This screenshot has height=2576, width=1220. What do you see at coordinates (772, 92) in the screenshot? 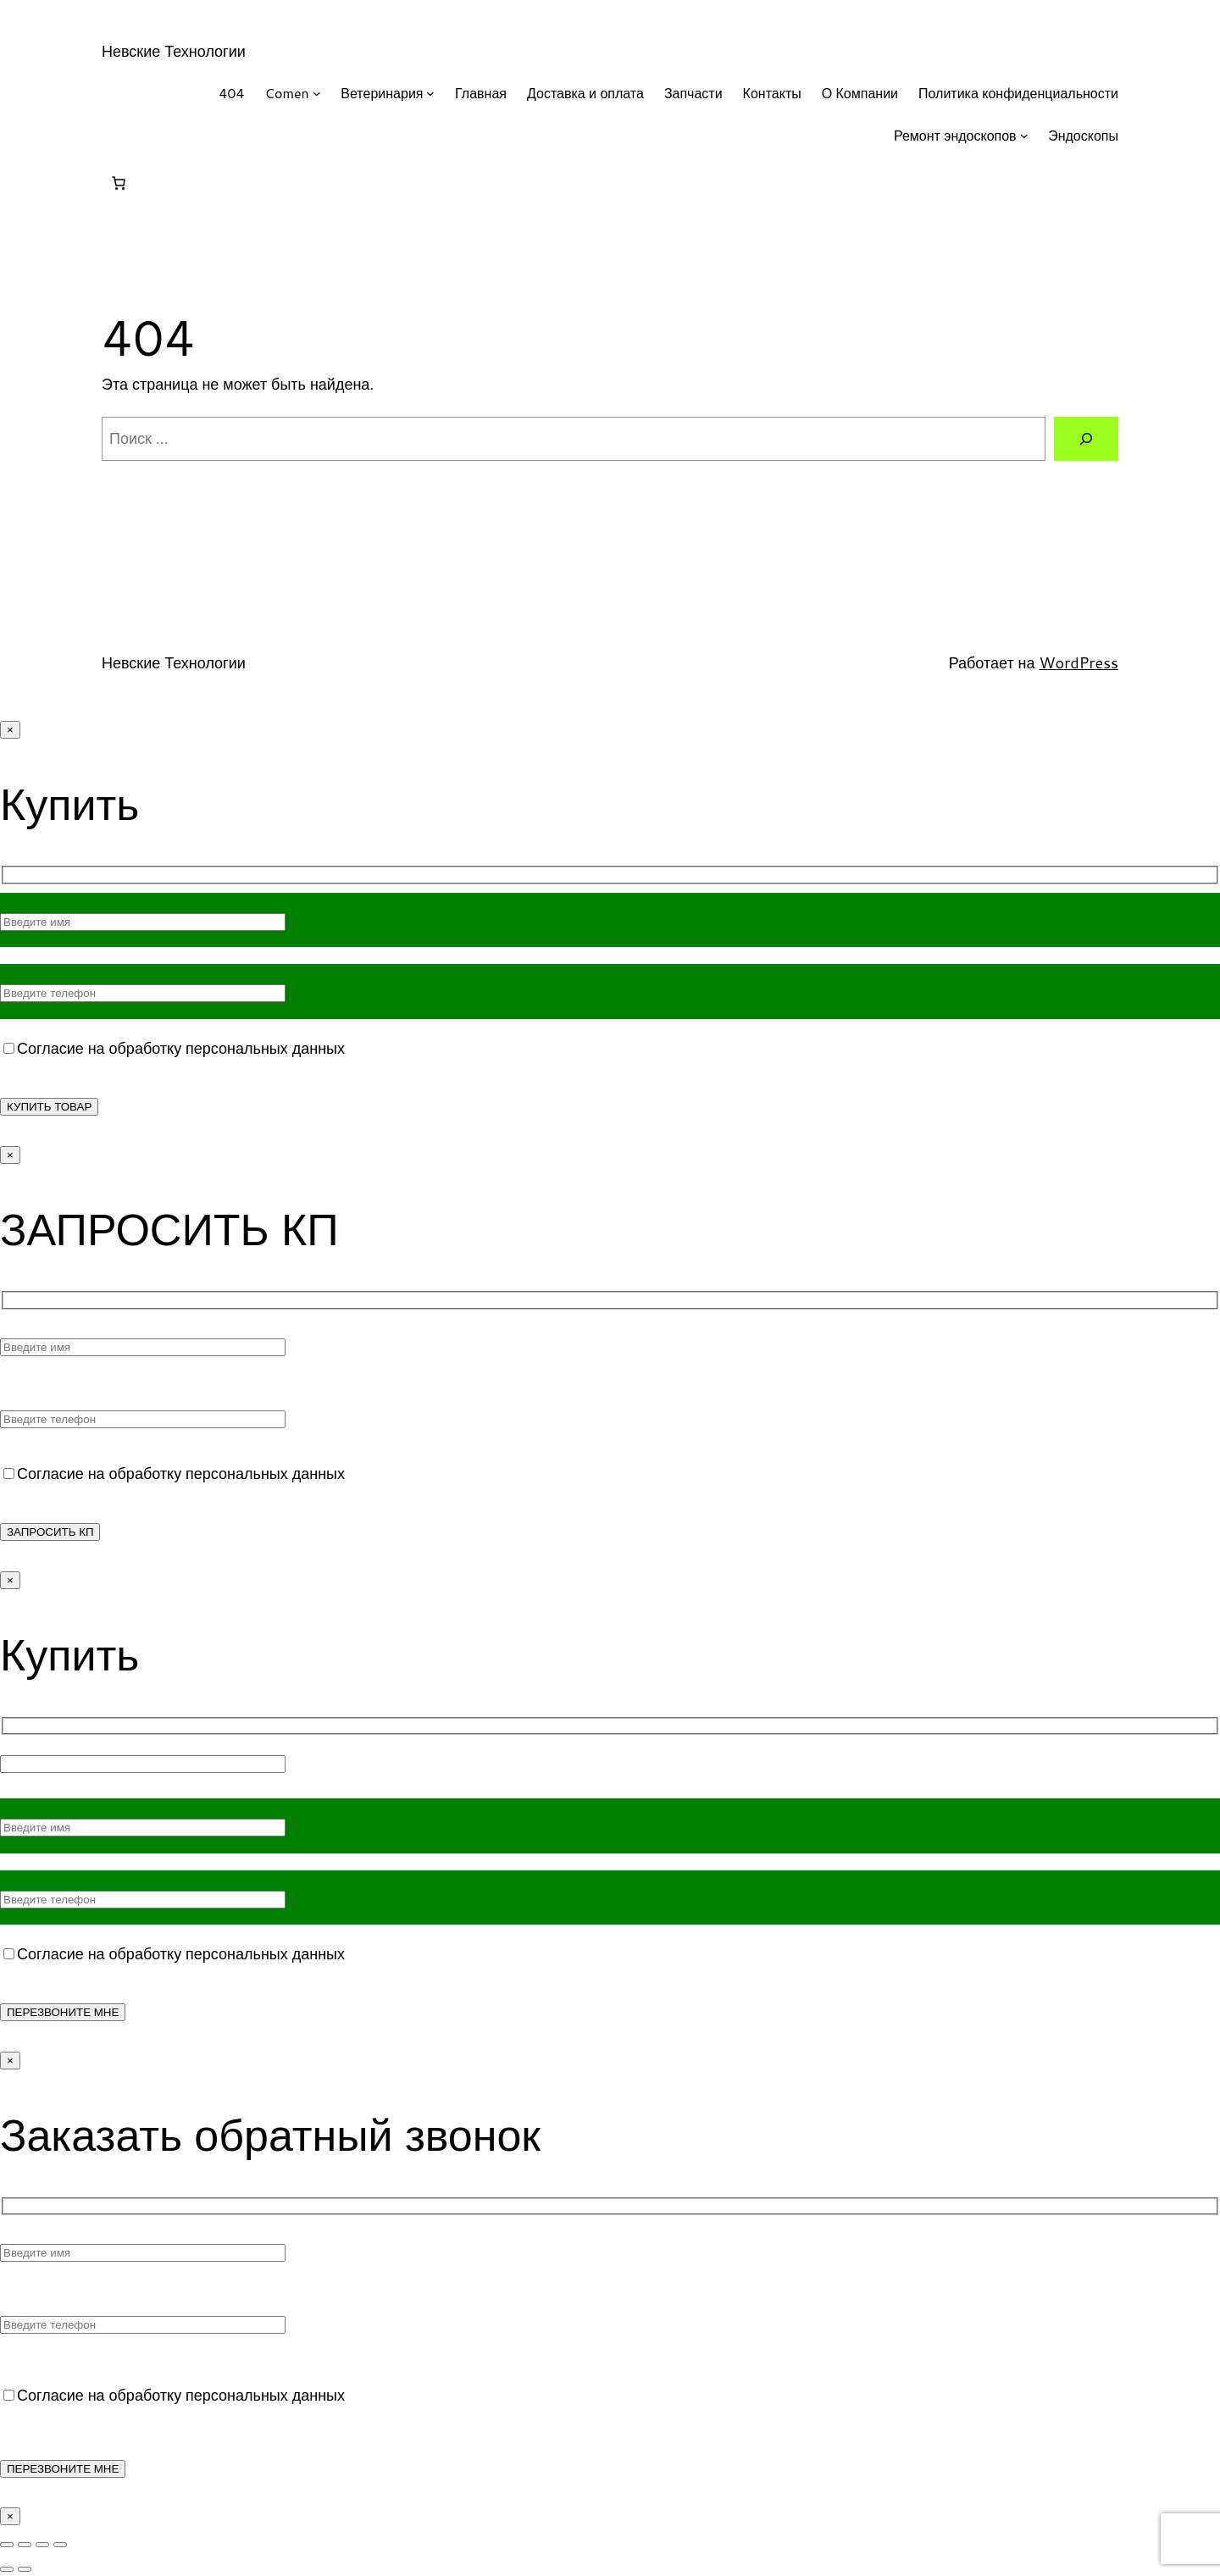
I see `Контакты` at bounding box center [772, 92].